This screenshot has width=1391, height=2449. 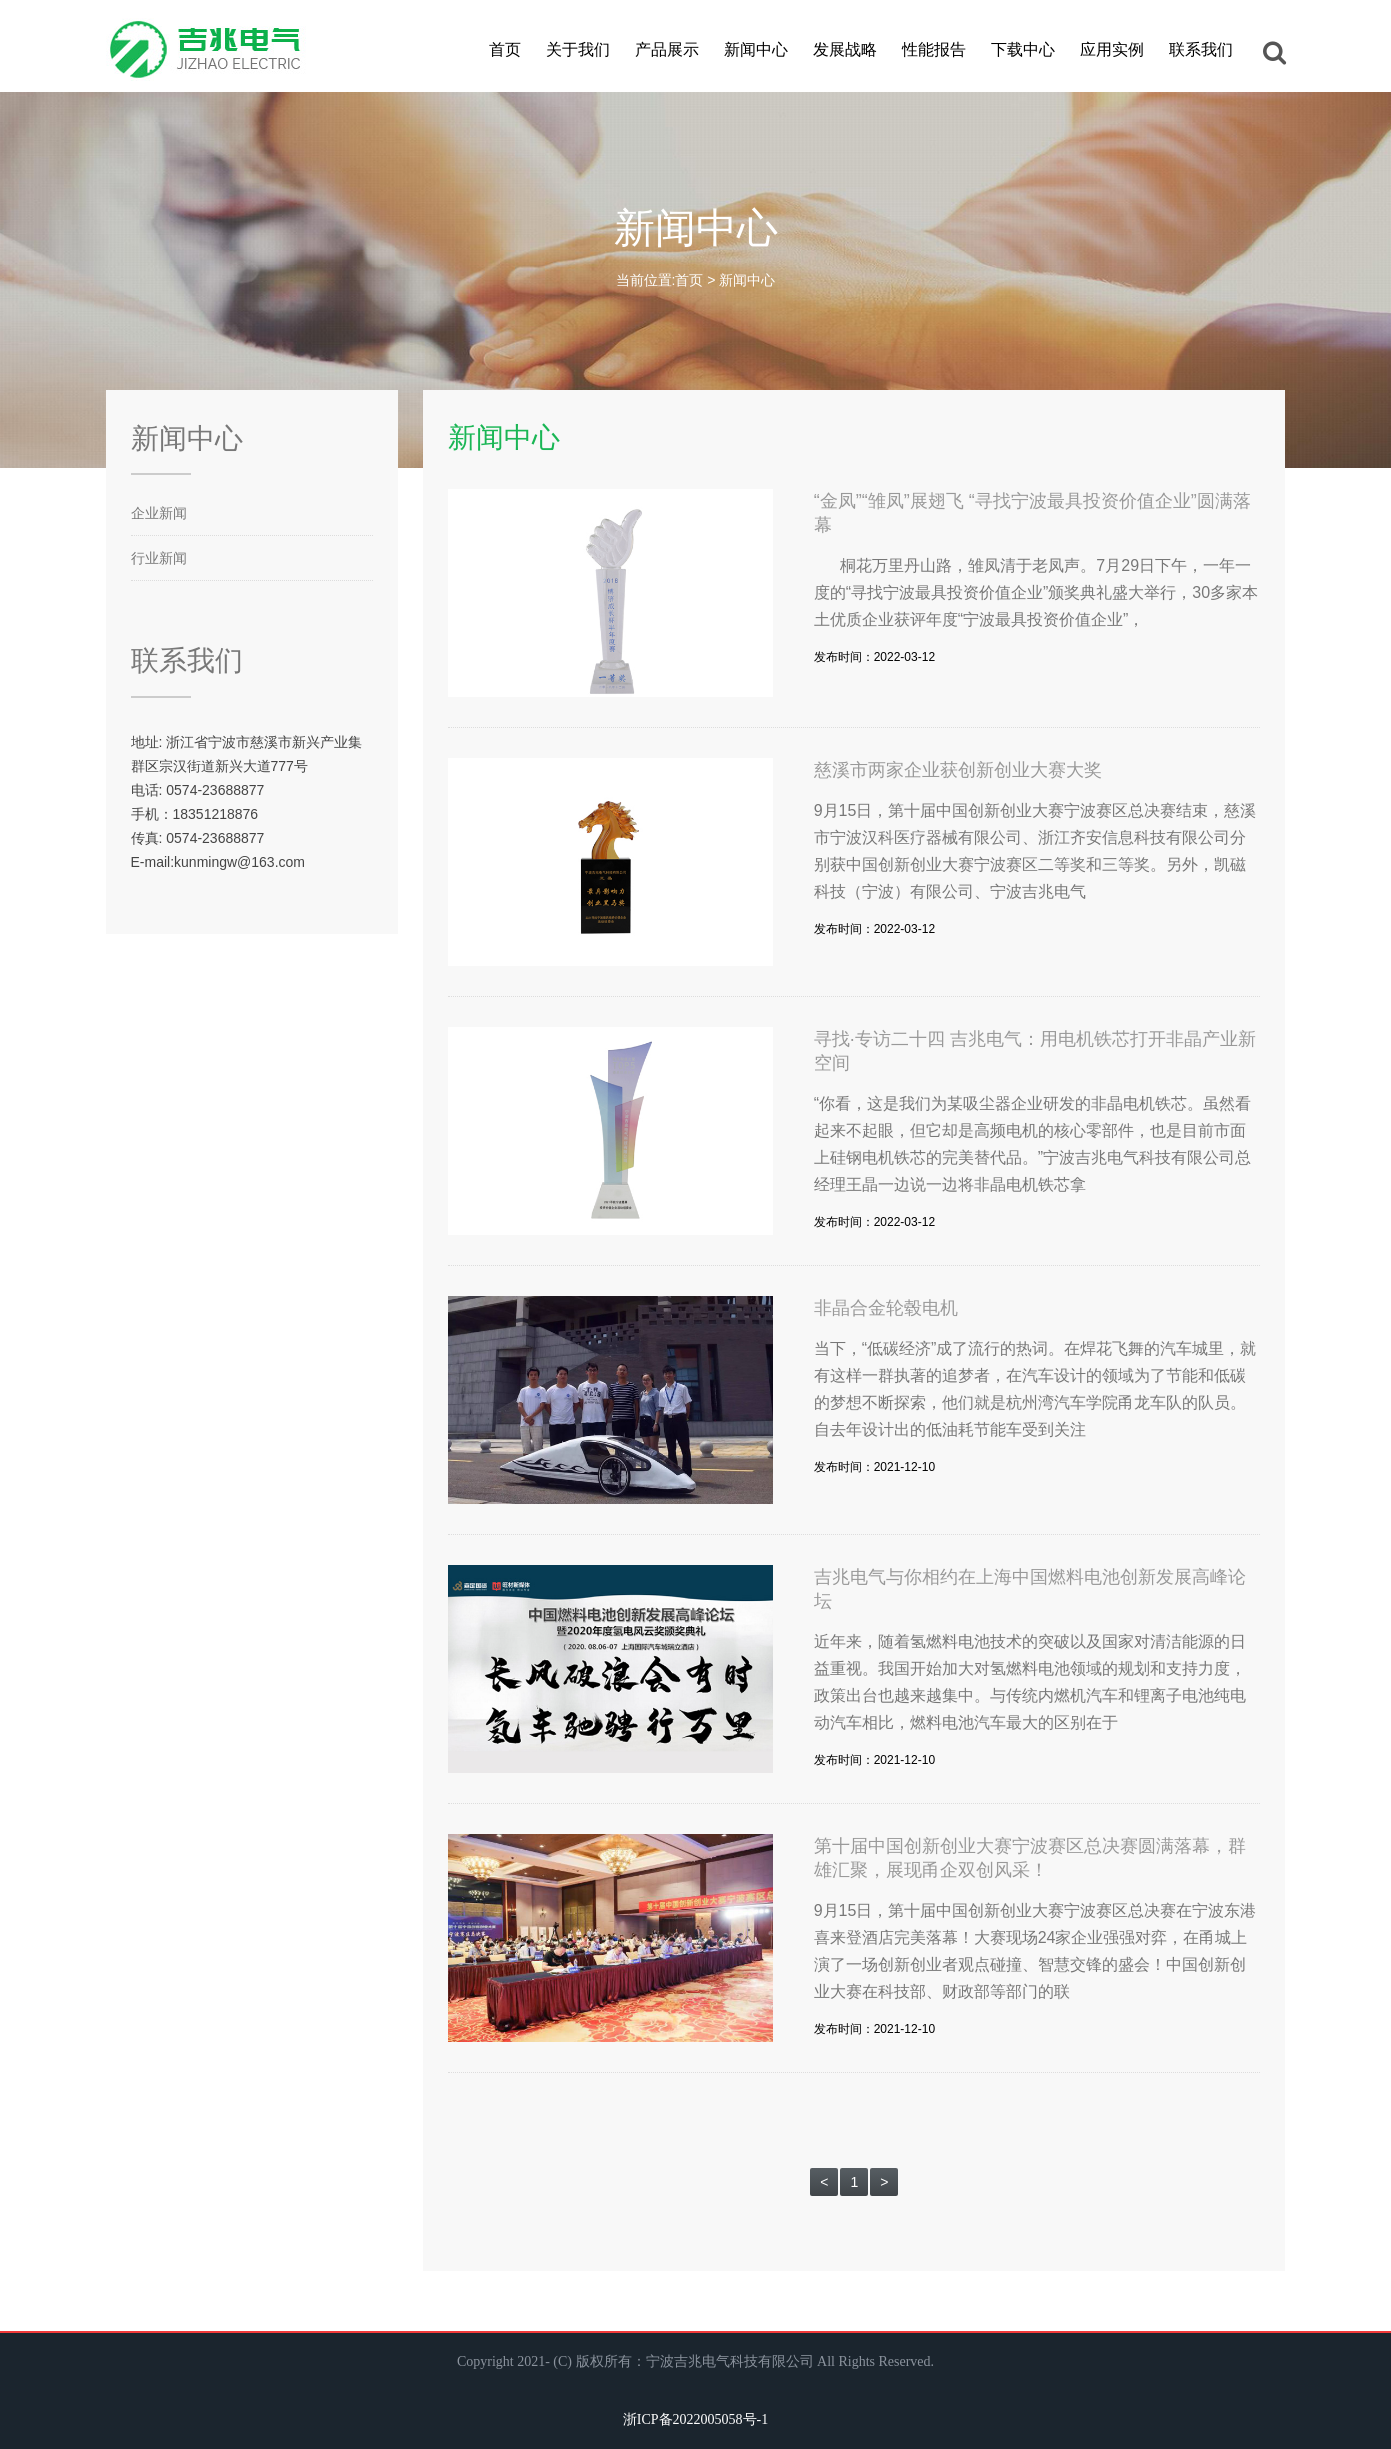 I want to click on 产品展示, so click(x=667, y=49).